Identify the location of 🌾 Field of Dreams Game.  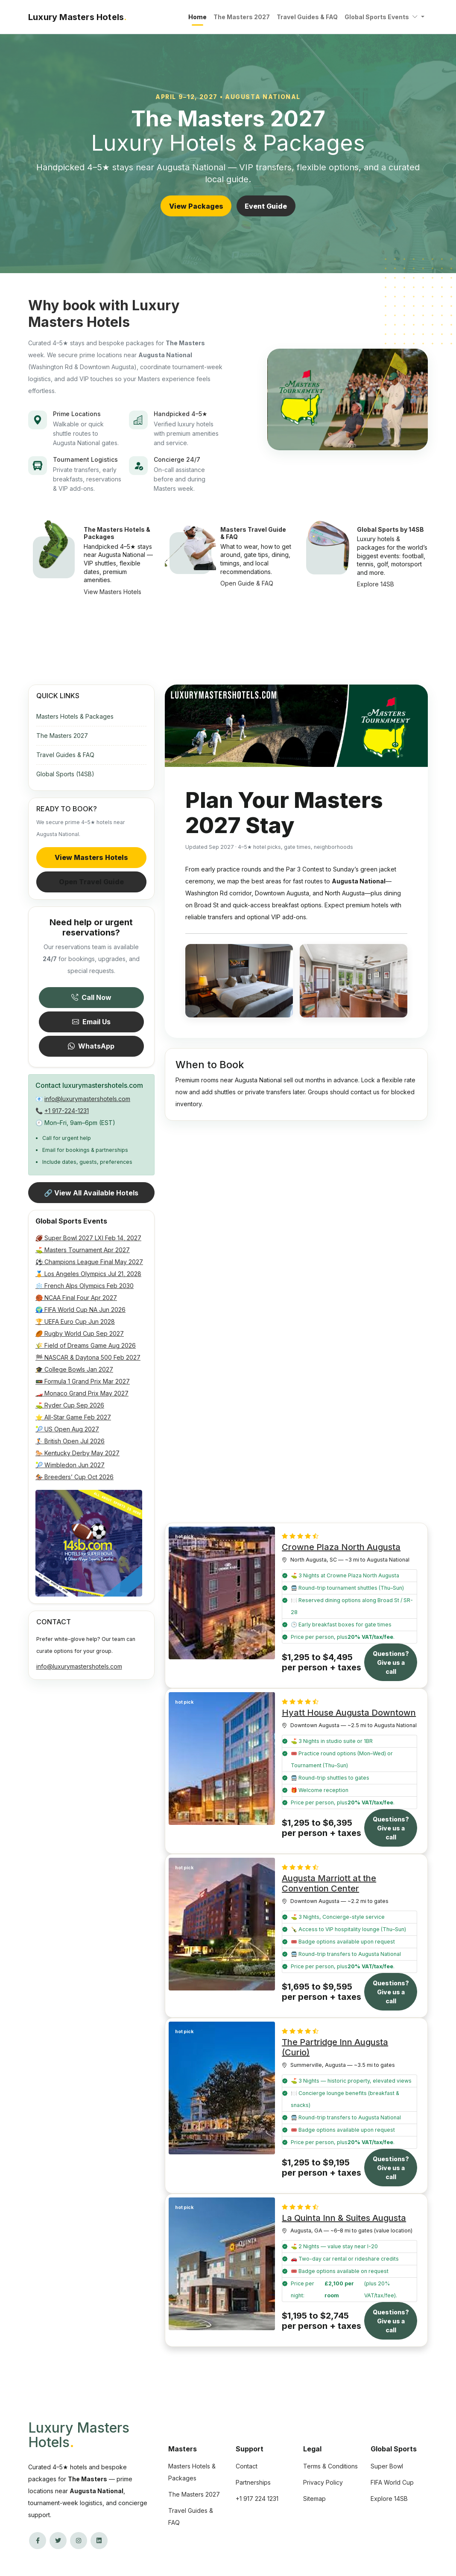
(85, 1345).